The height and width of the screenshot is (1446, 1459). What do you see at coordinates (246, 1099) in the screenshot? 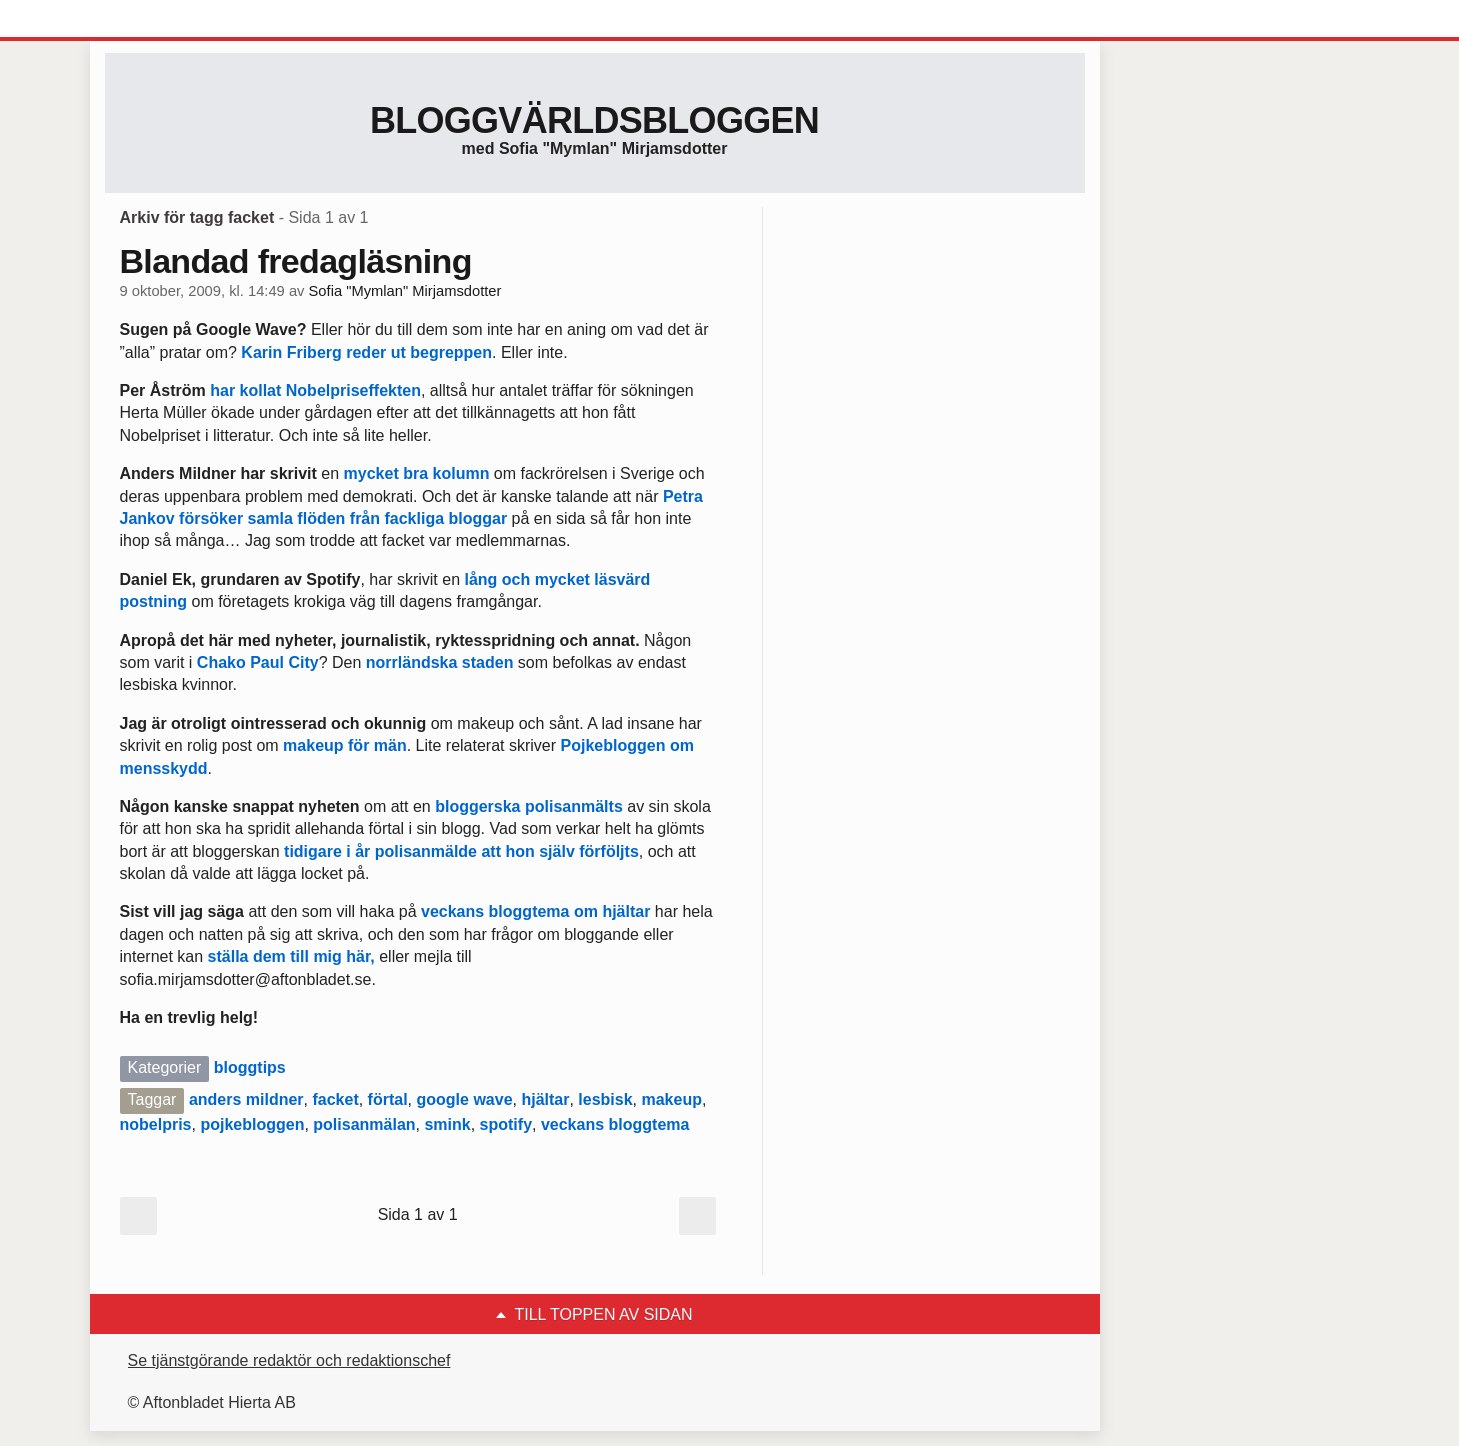
I see `anders mildner` at bounding box center [246, 1099].